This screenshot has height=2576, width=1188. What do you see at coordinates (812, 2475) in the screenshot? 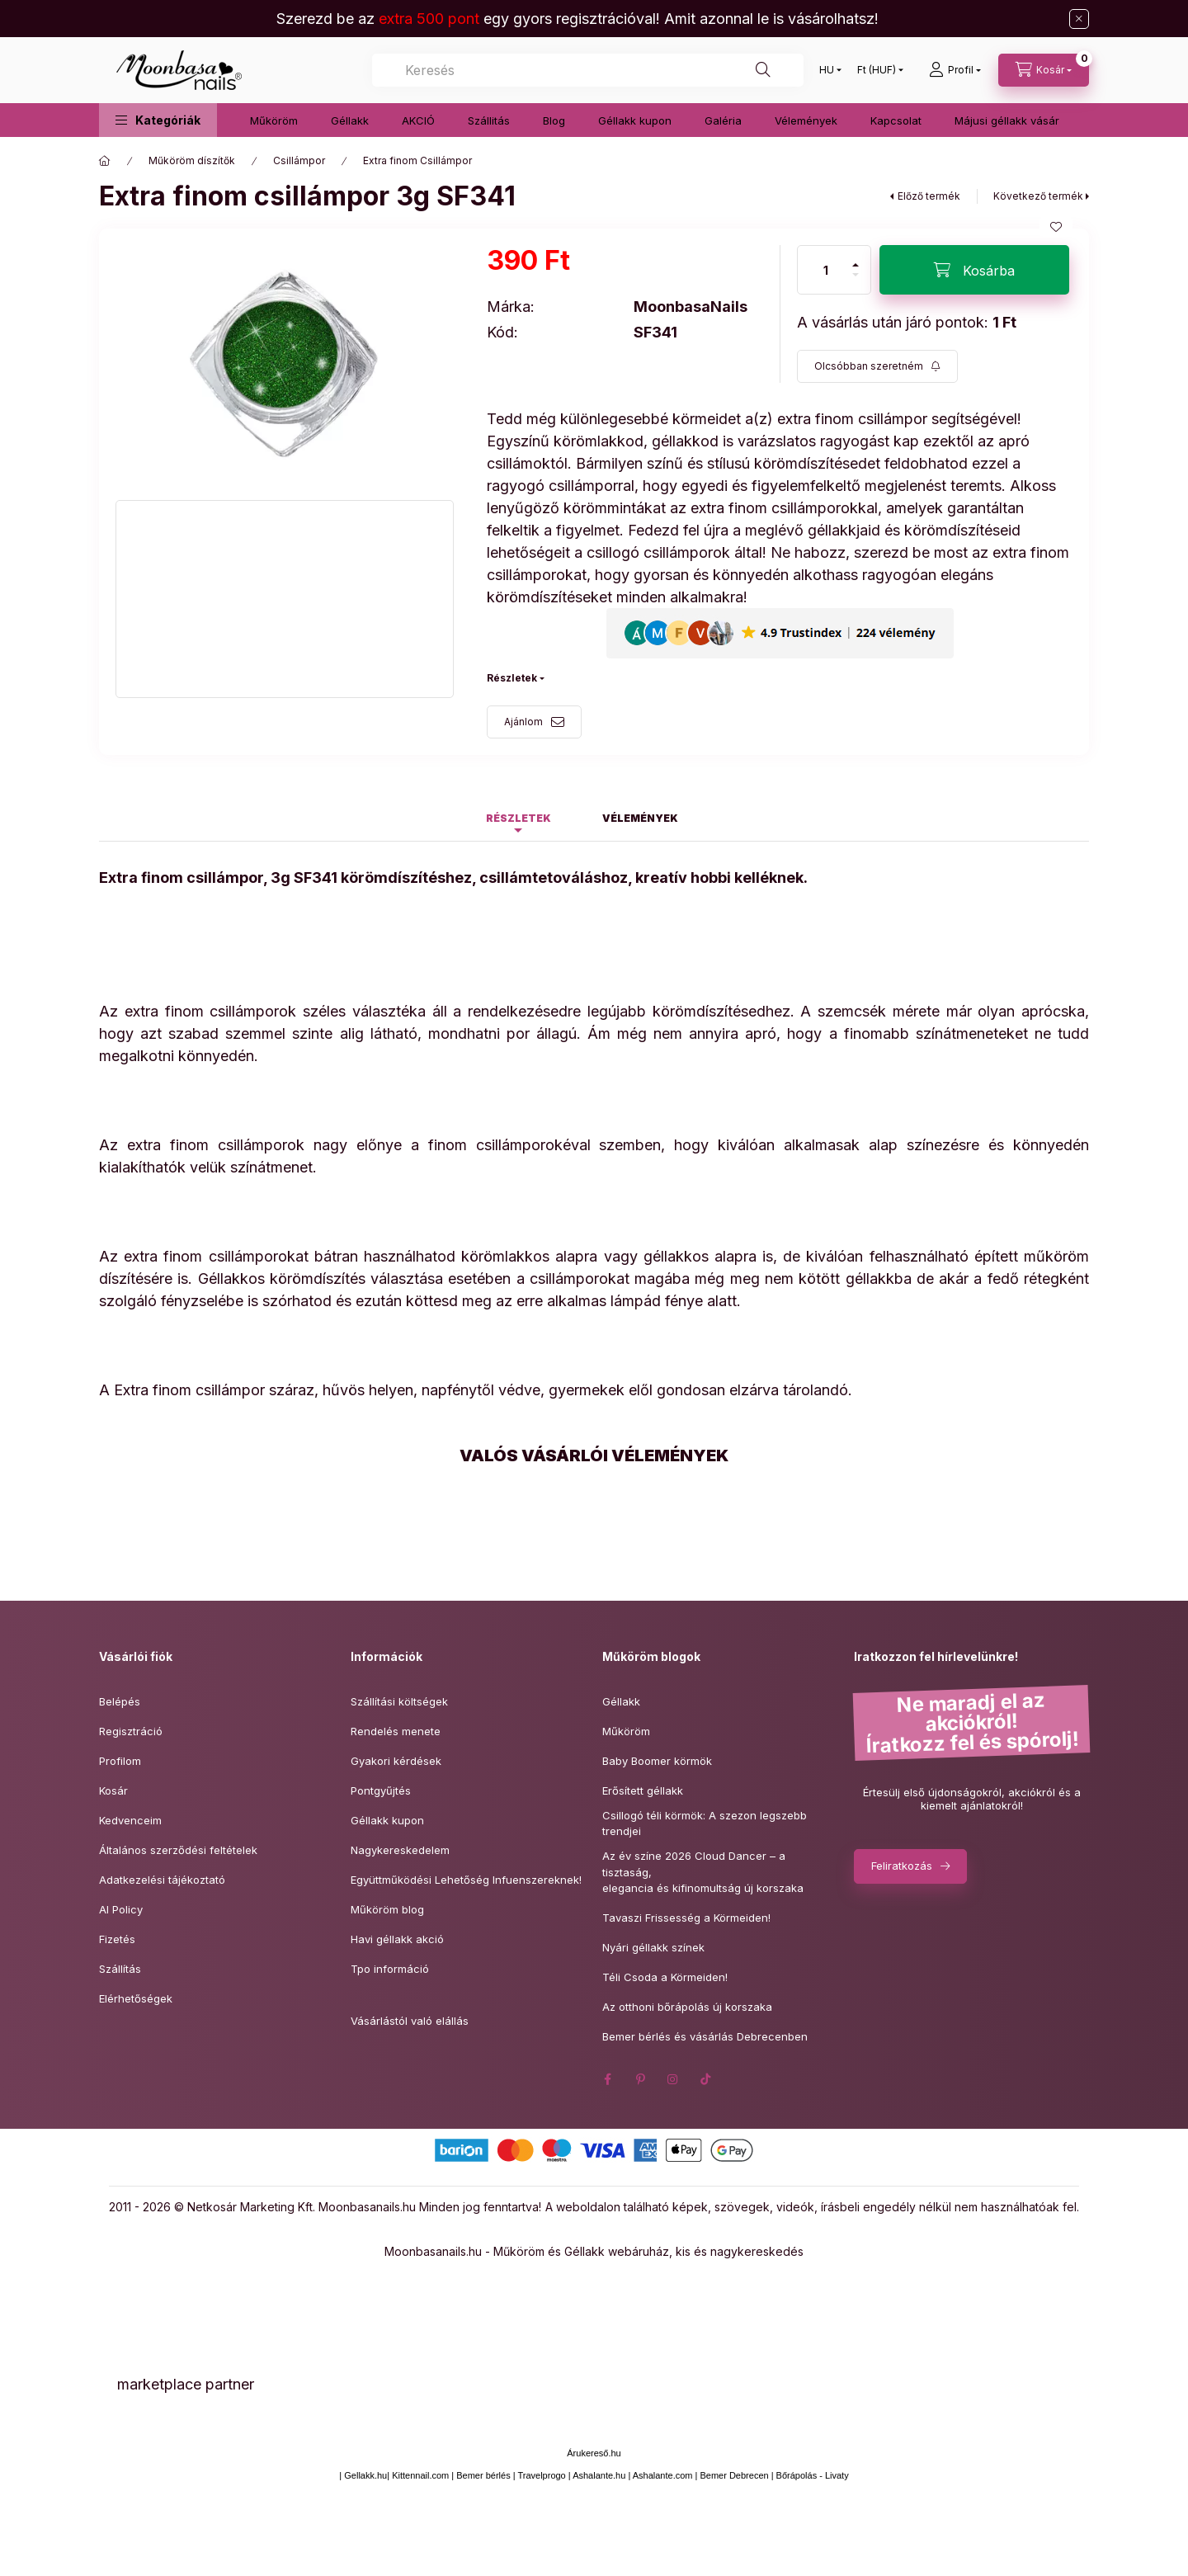
I see `Bőrápolás - Livaty` at bounding box center [812, 2475].